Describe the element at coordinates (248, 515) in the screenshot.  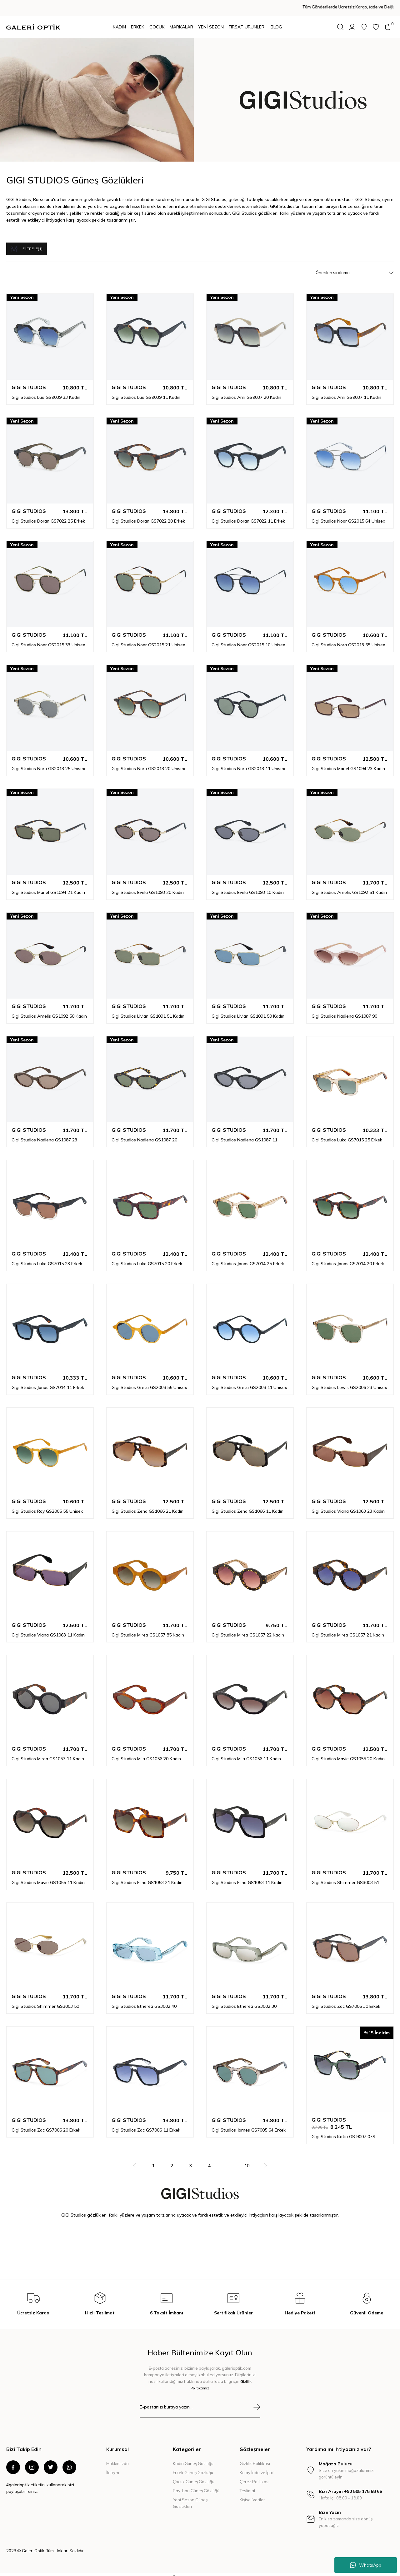
I see `Gigi Studios Doran GS7022 11 Erkek Güneş Gözlüğü` at that location.